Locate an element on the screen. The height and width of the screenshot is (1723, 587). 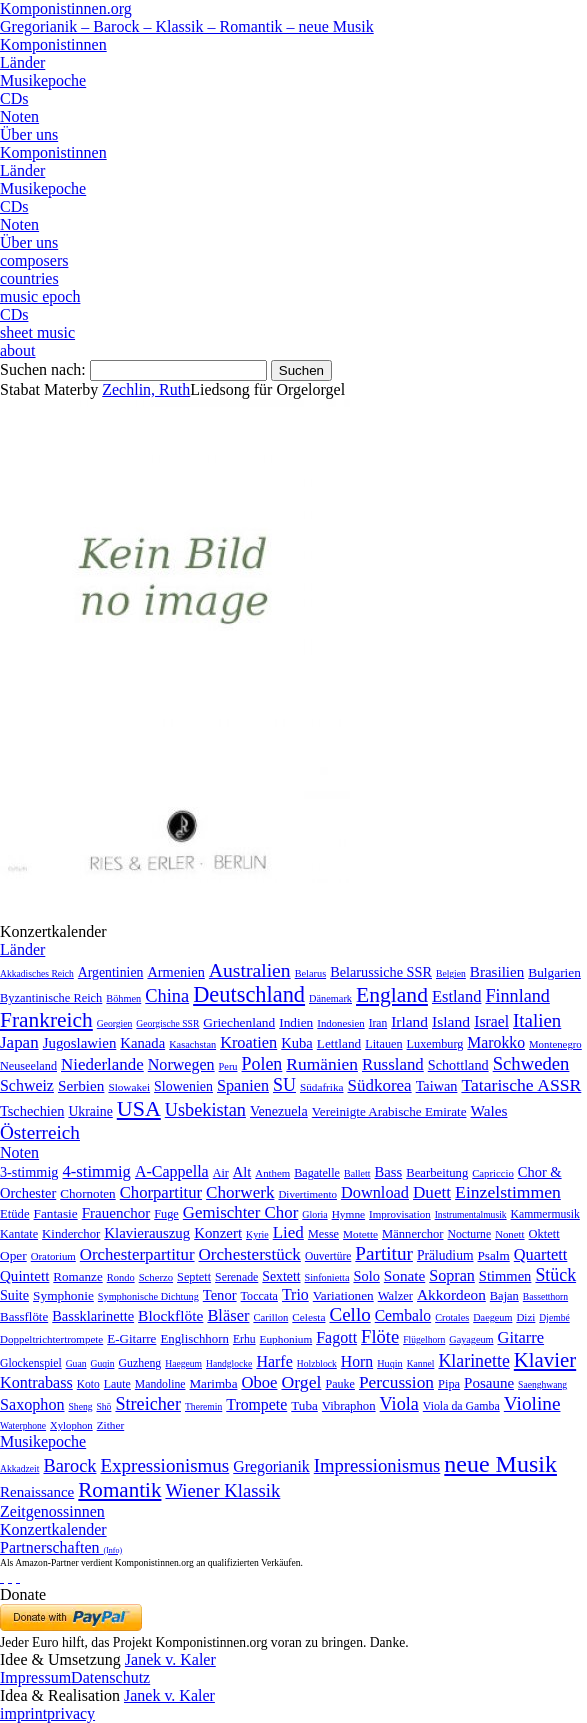
Spanien [Spanien (83 Einträge)] is located at coordinates (243, 1085).